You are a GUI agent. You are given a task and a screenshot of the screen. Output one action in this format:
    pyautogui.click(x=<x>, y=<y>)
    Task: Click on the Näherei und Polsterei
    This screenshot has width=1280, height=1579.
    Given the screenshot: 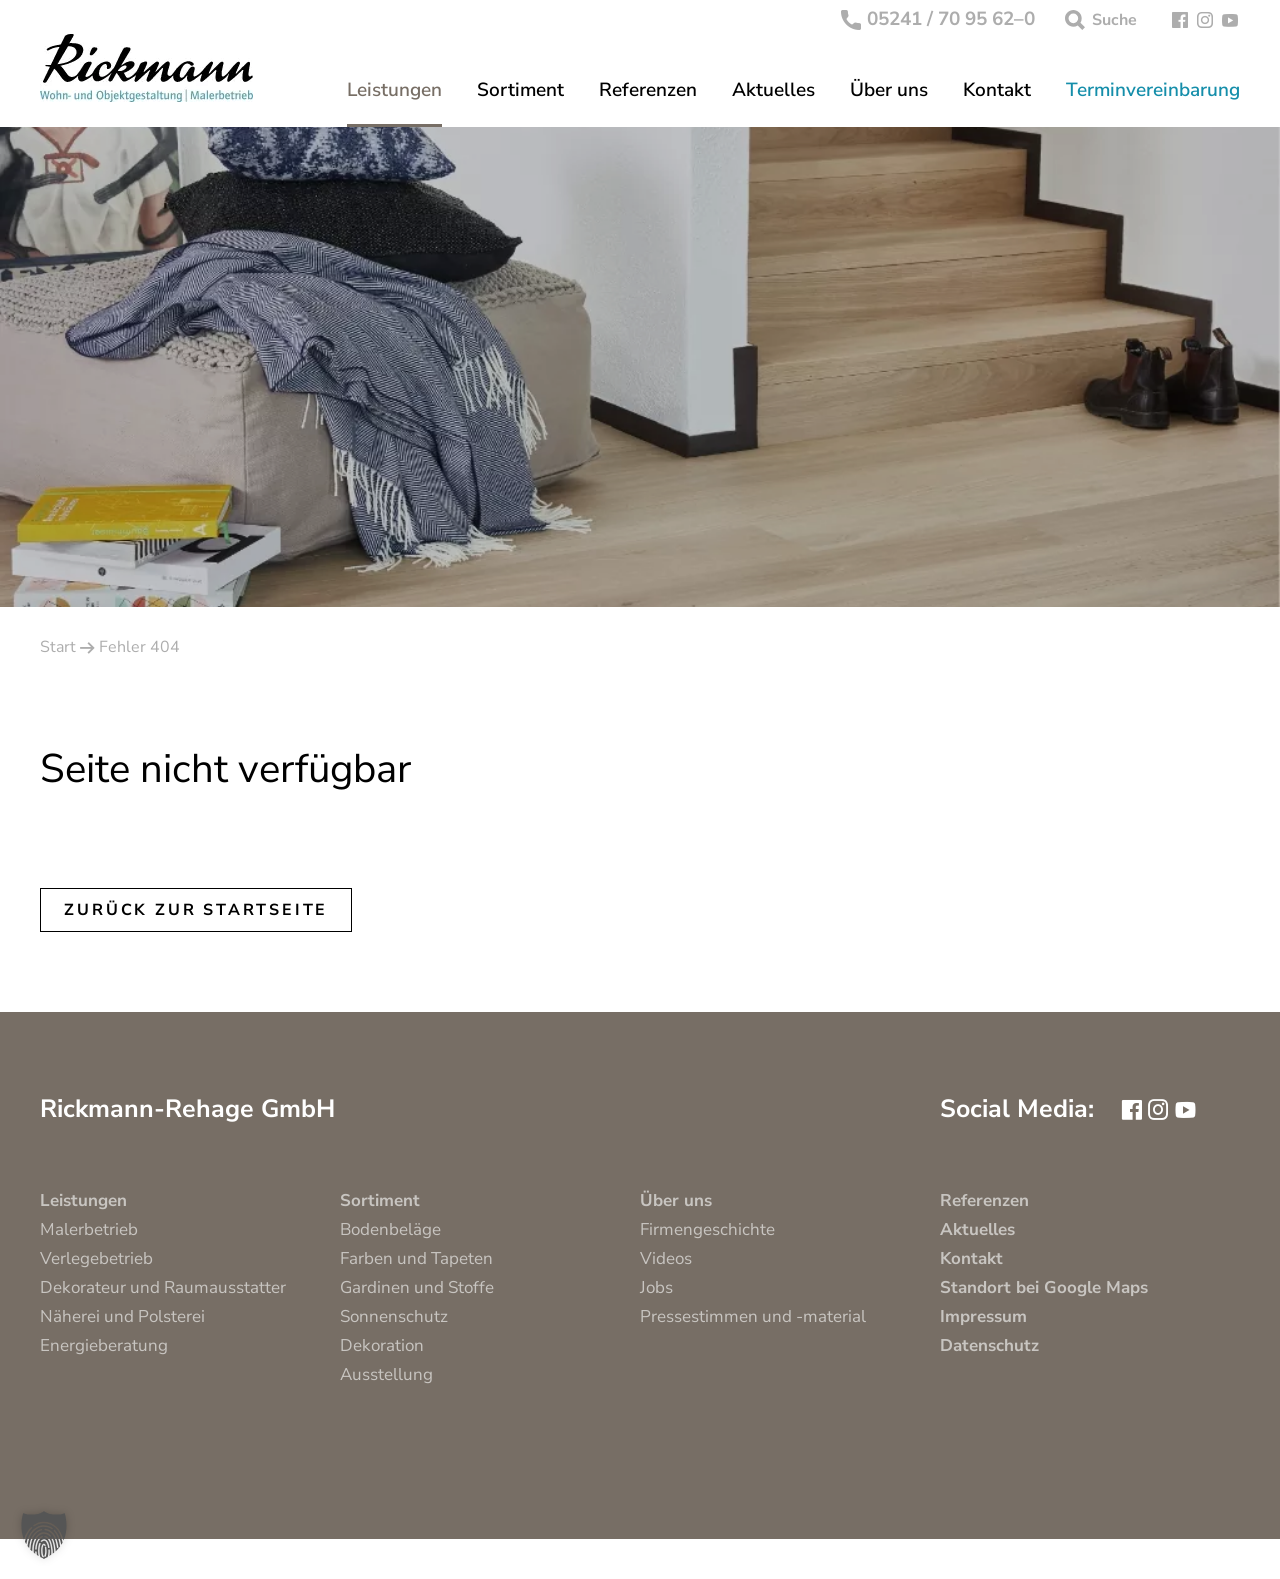 What is the action you would take?
    pyautogui.click(x=122, y=1316)
    